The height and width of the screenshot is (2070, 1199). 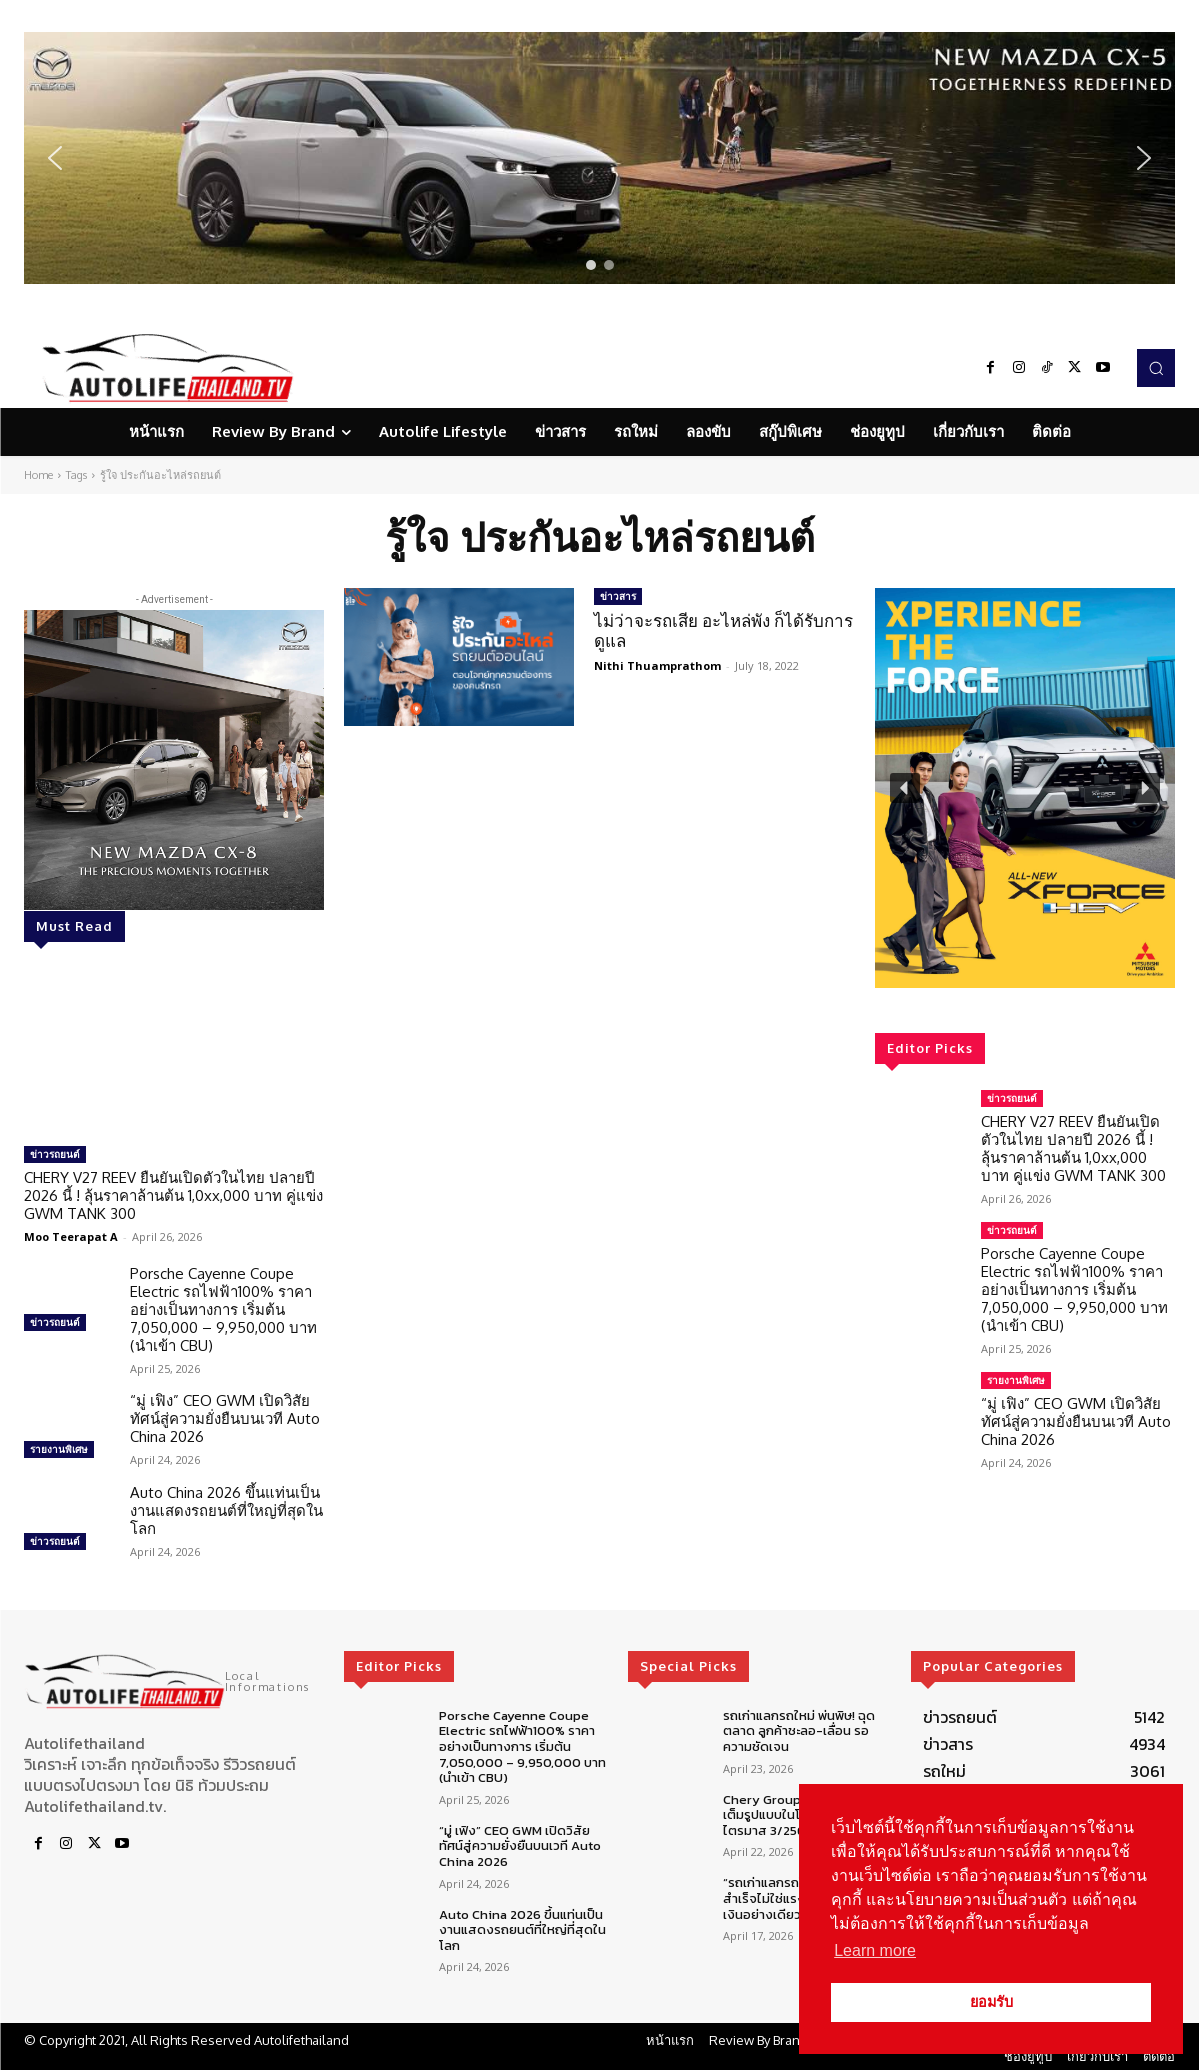 I want to click on Auto China 2026 ขึ้นแท่นเป็นงานแสดงรถยนต์ที่ใหญ่ที่สุดในโลก, so click(x=226, y=1510).